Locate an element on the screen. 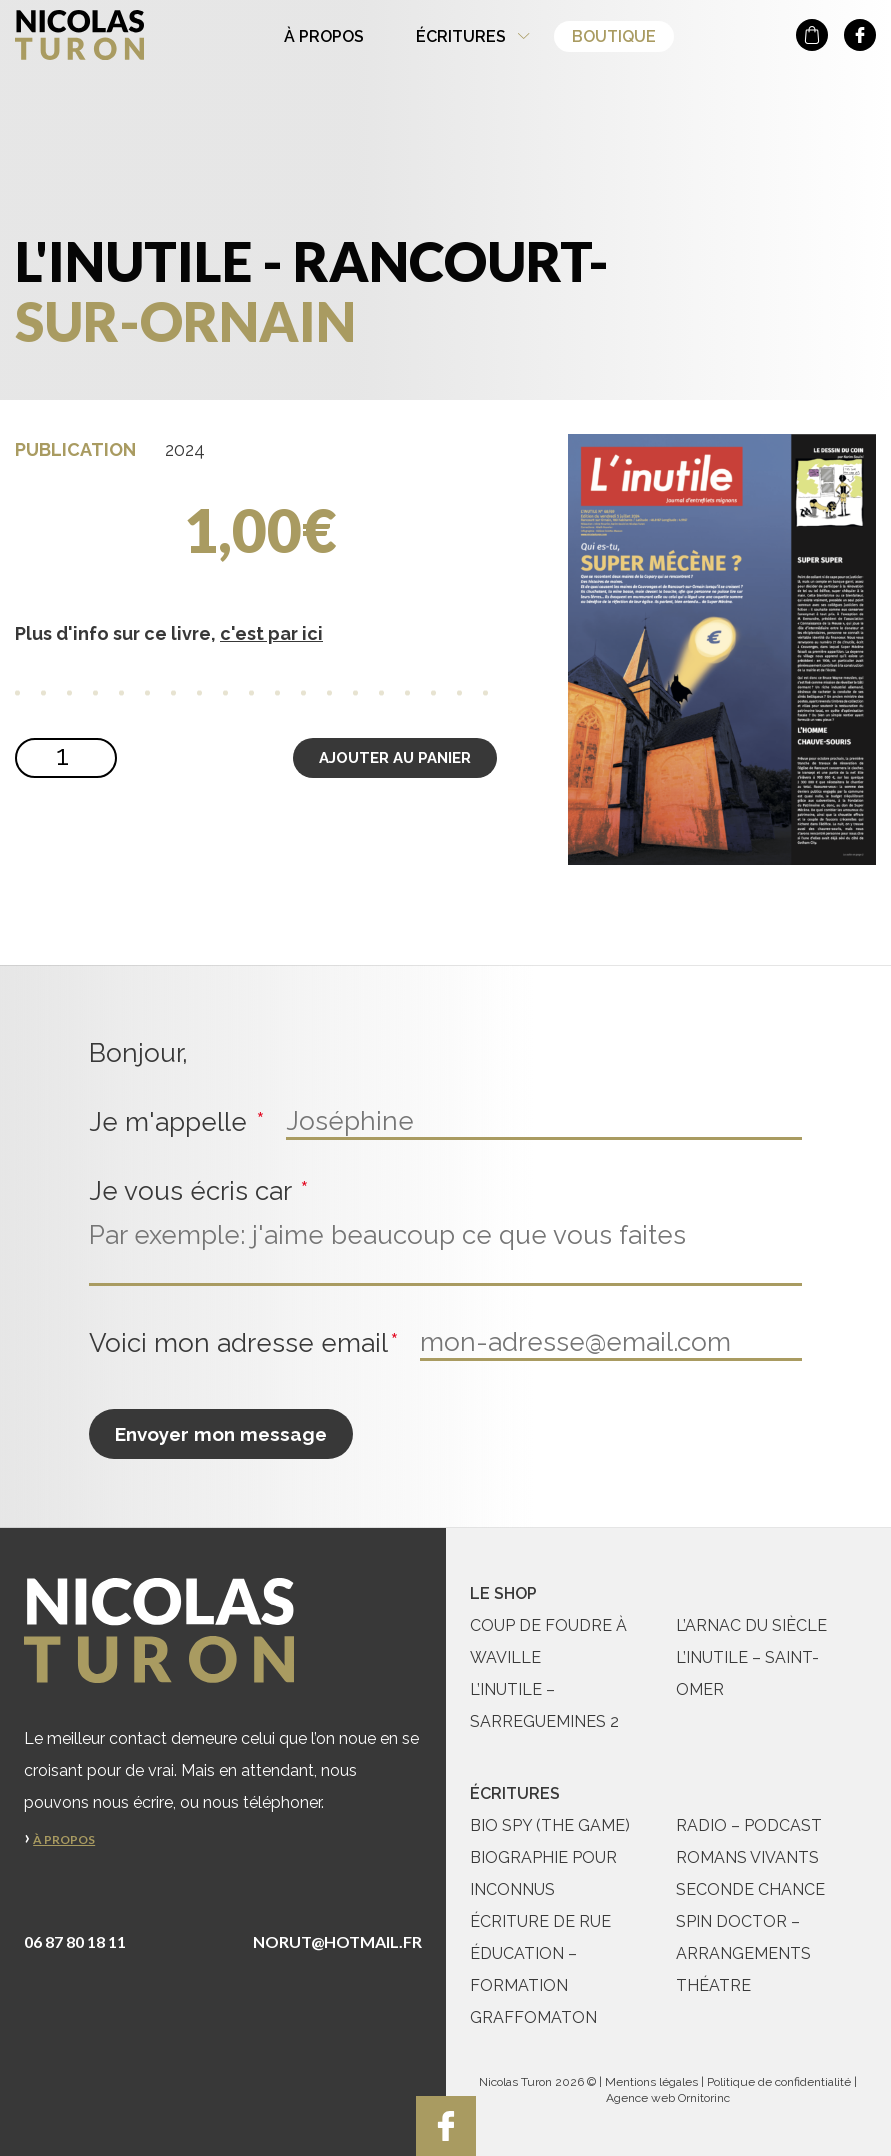 The image size is (891, 2156). Envoyer mon message is located at coordinates (221, 1434).